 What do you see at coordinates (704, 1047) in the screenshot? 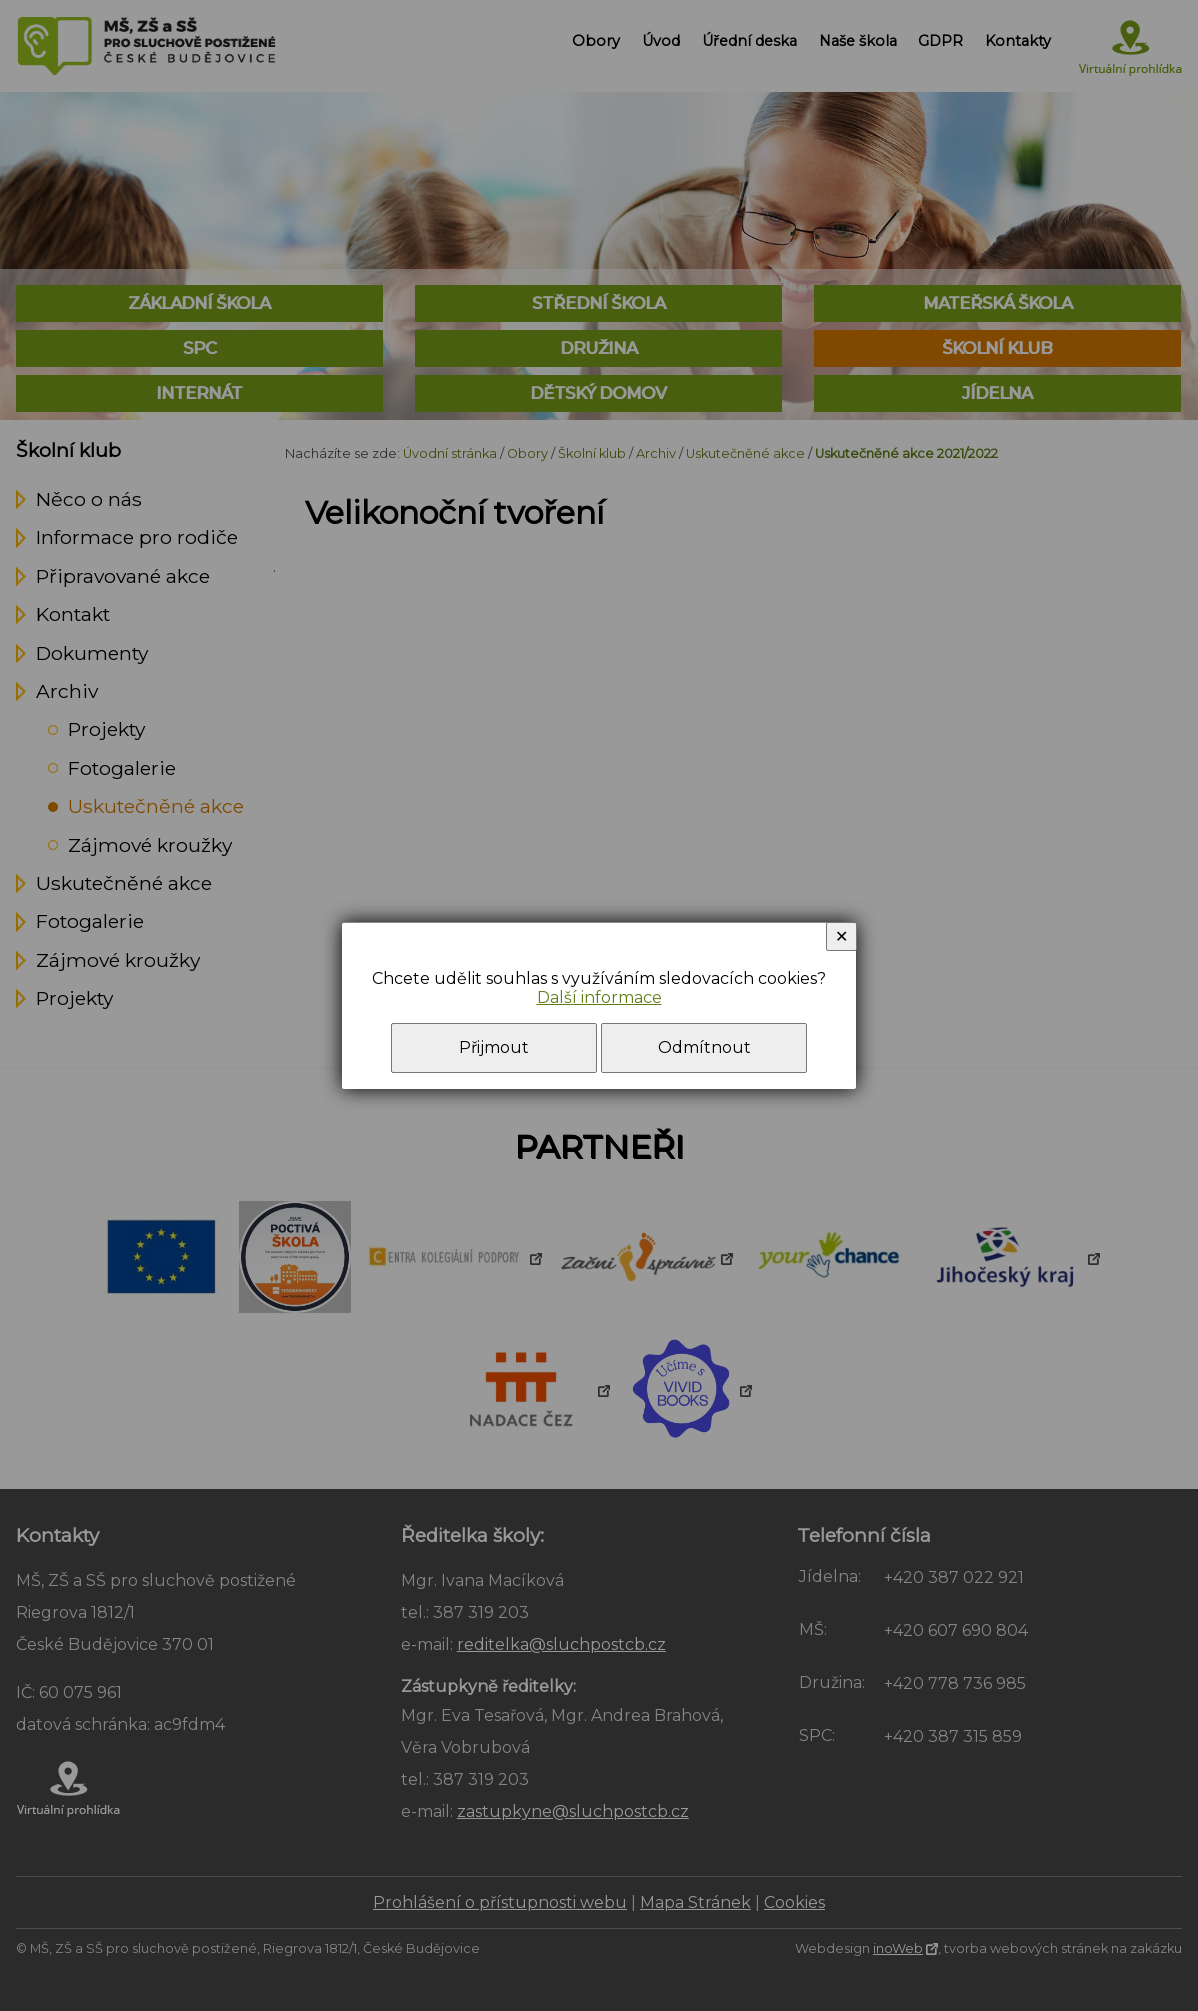
I see `Odmítnout` at bounding box center [704, 1047].